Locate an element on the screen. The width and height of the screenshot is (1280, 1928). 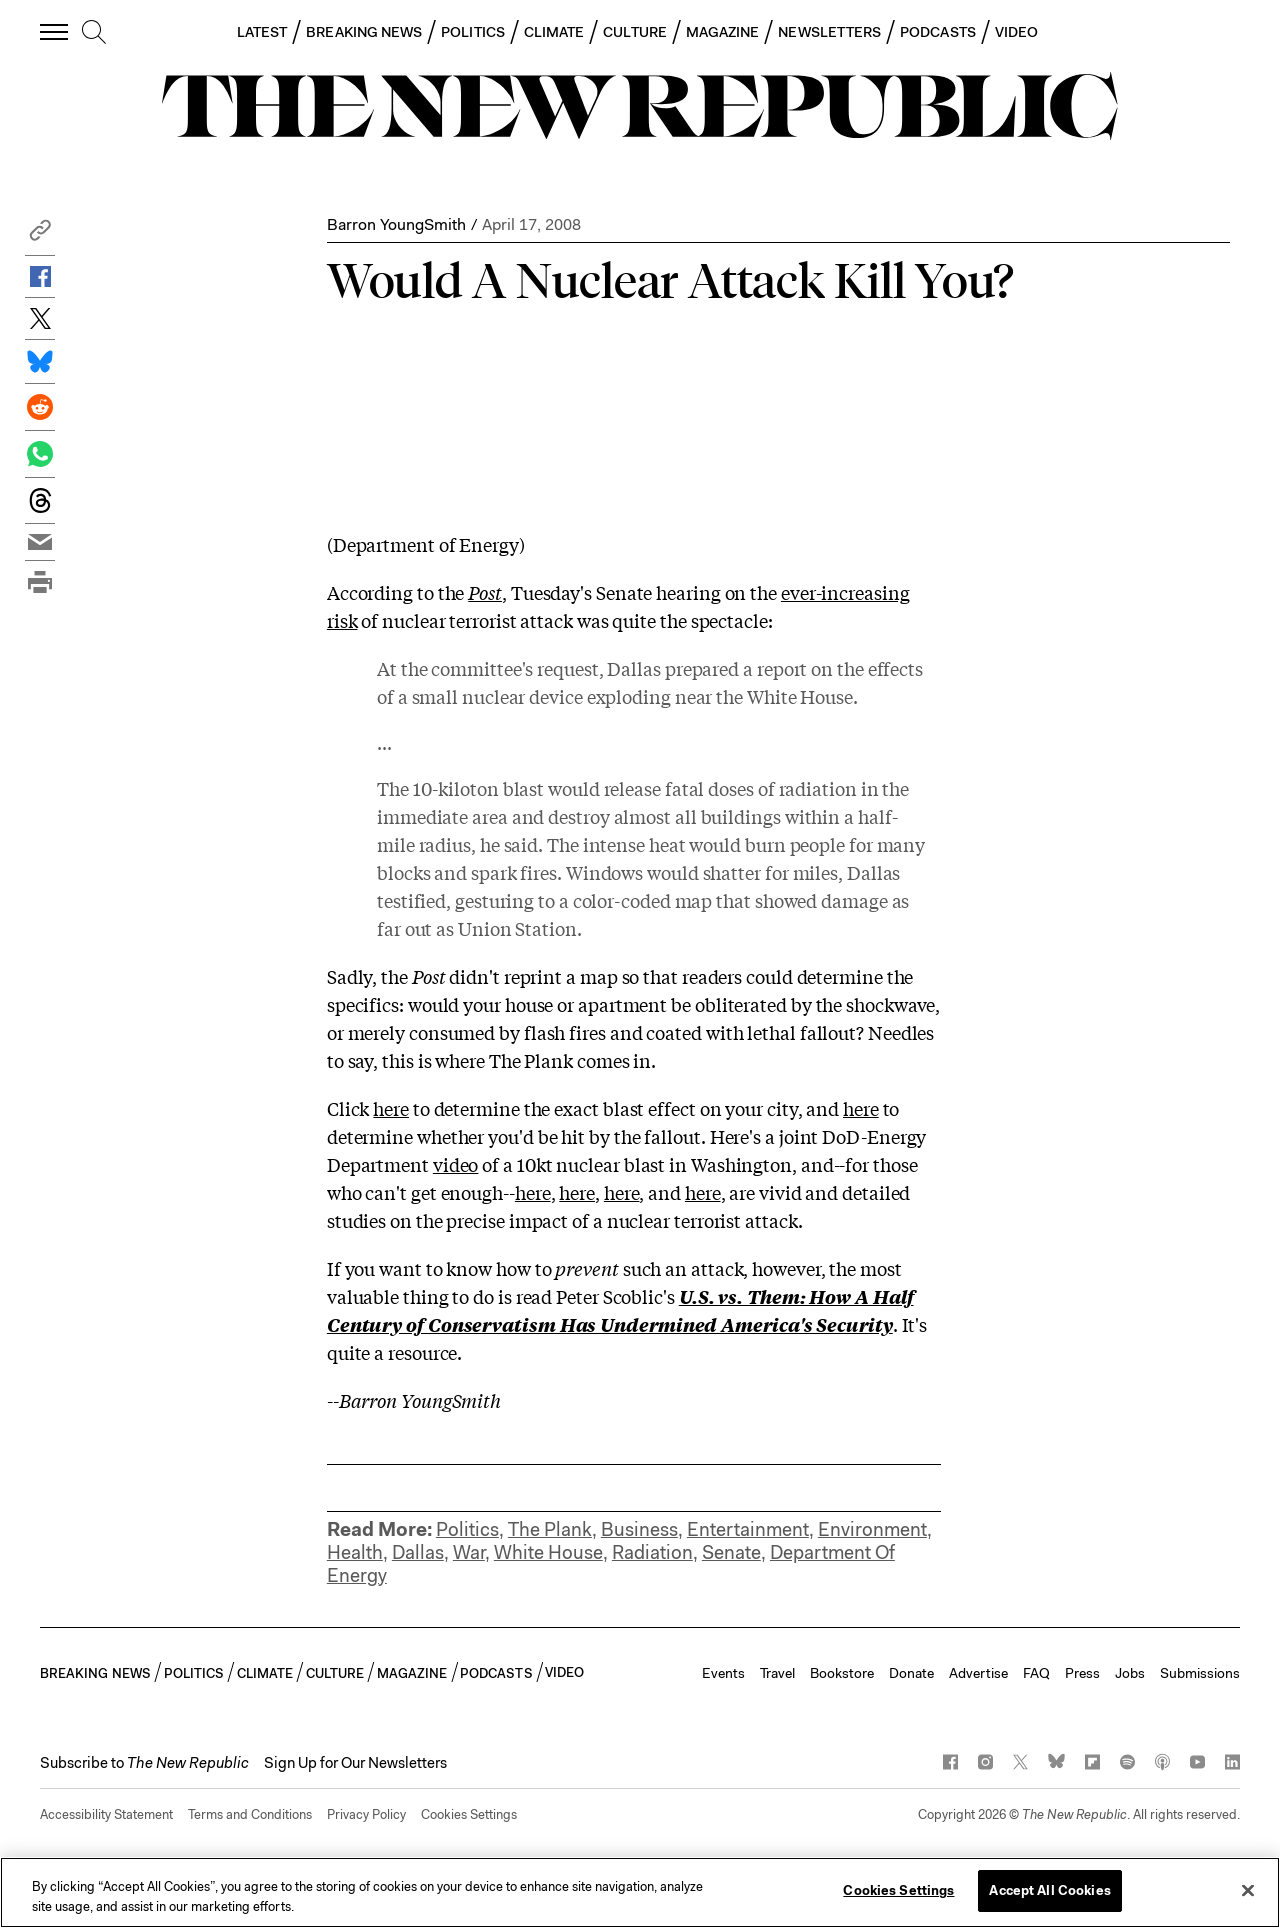
Cookies Settings [Cookies Settings, Opens the preference center dialog] is located at coordinates (898, 1890).